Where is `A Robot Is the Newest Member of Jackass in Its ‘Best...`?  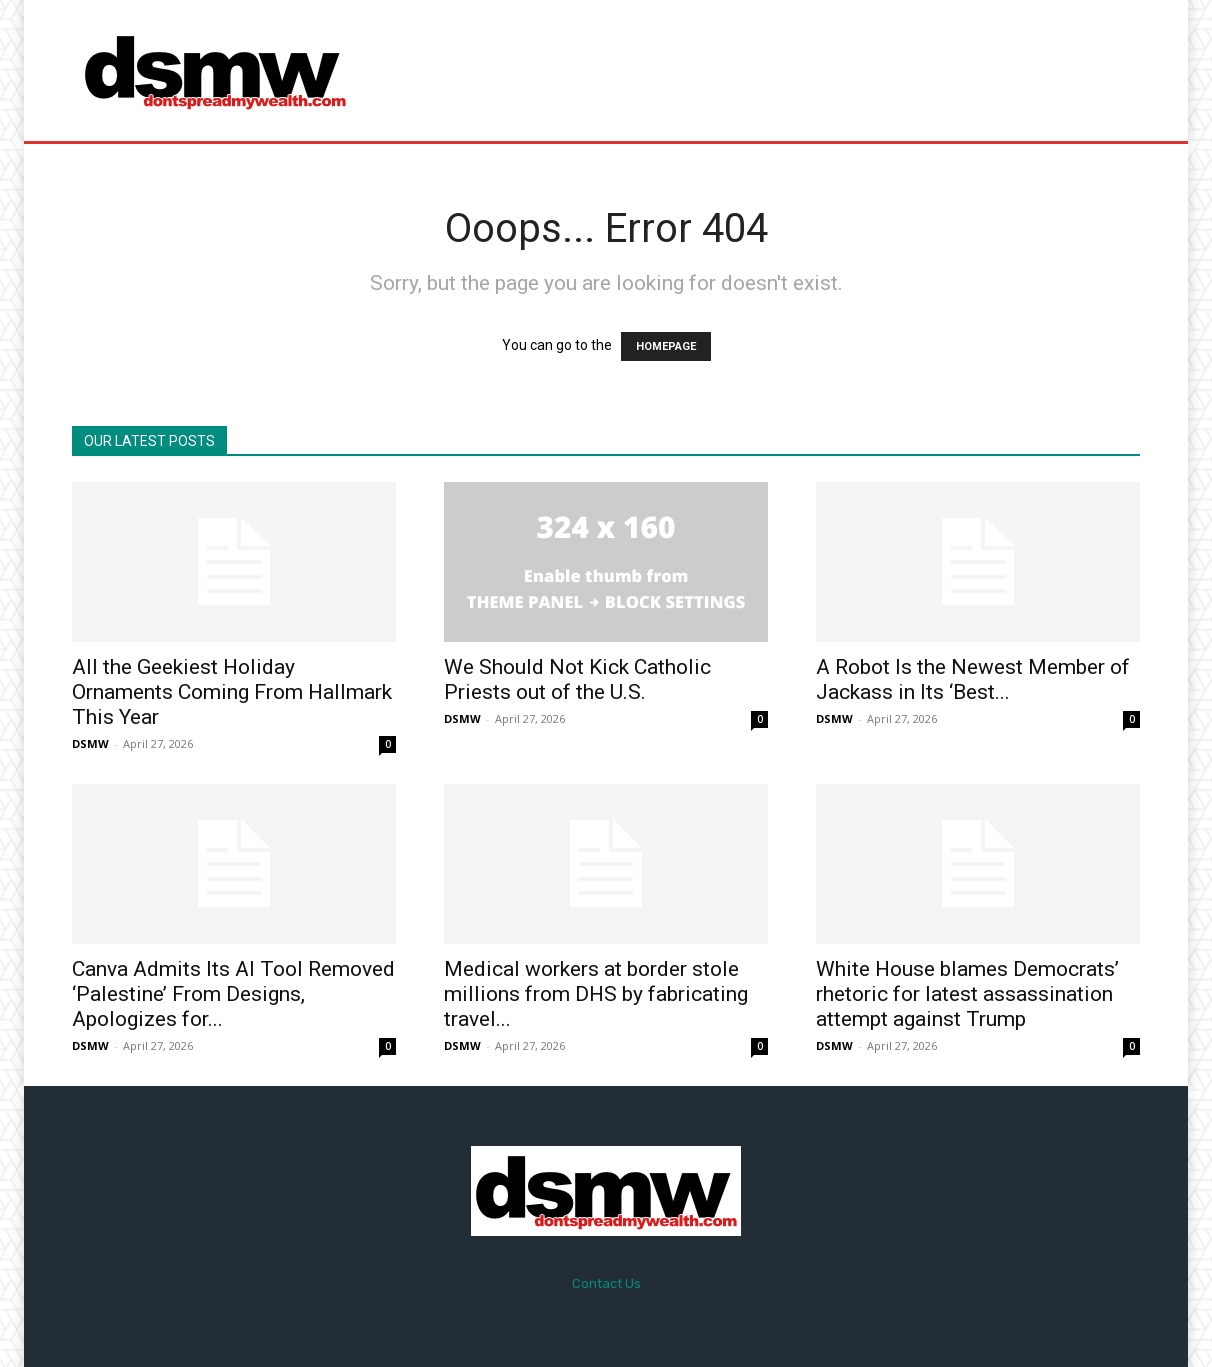 A Robot Is the Newest Member of Jackass in Its ‘Best... is located at coordinates (973, 679).